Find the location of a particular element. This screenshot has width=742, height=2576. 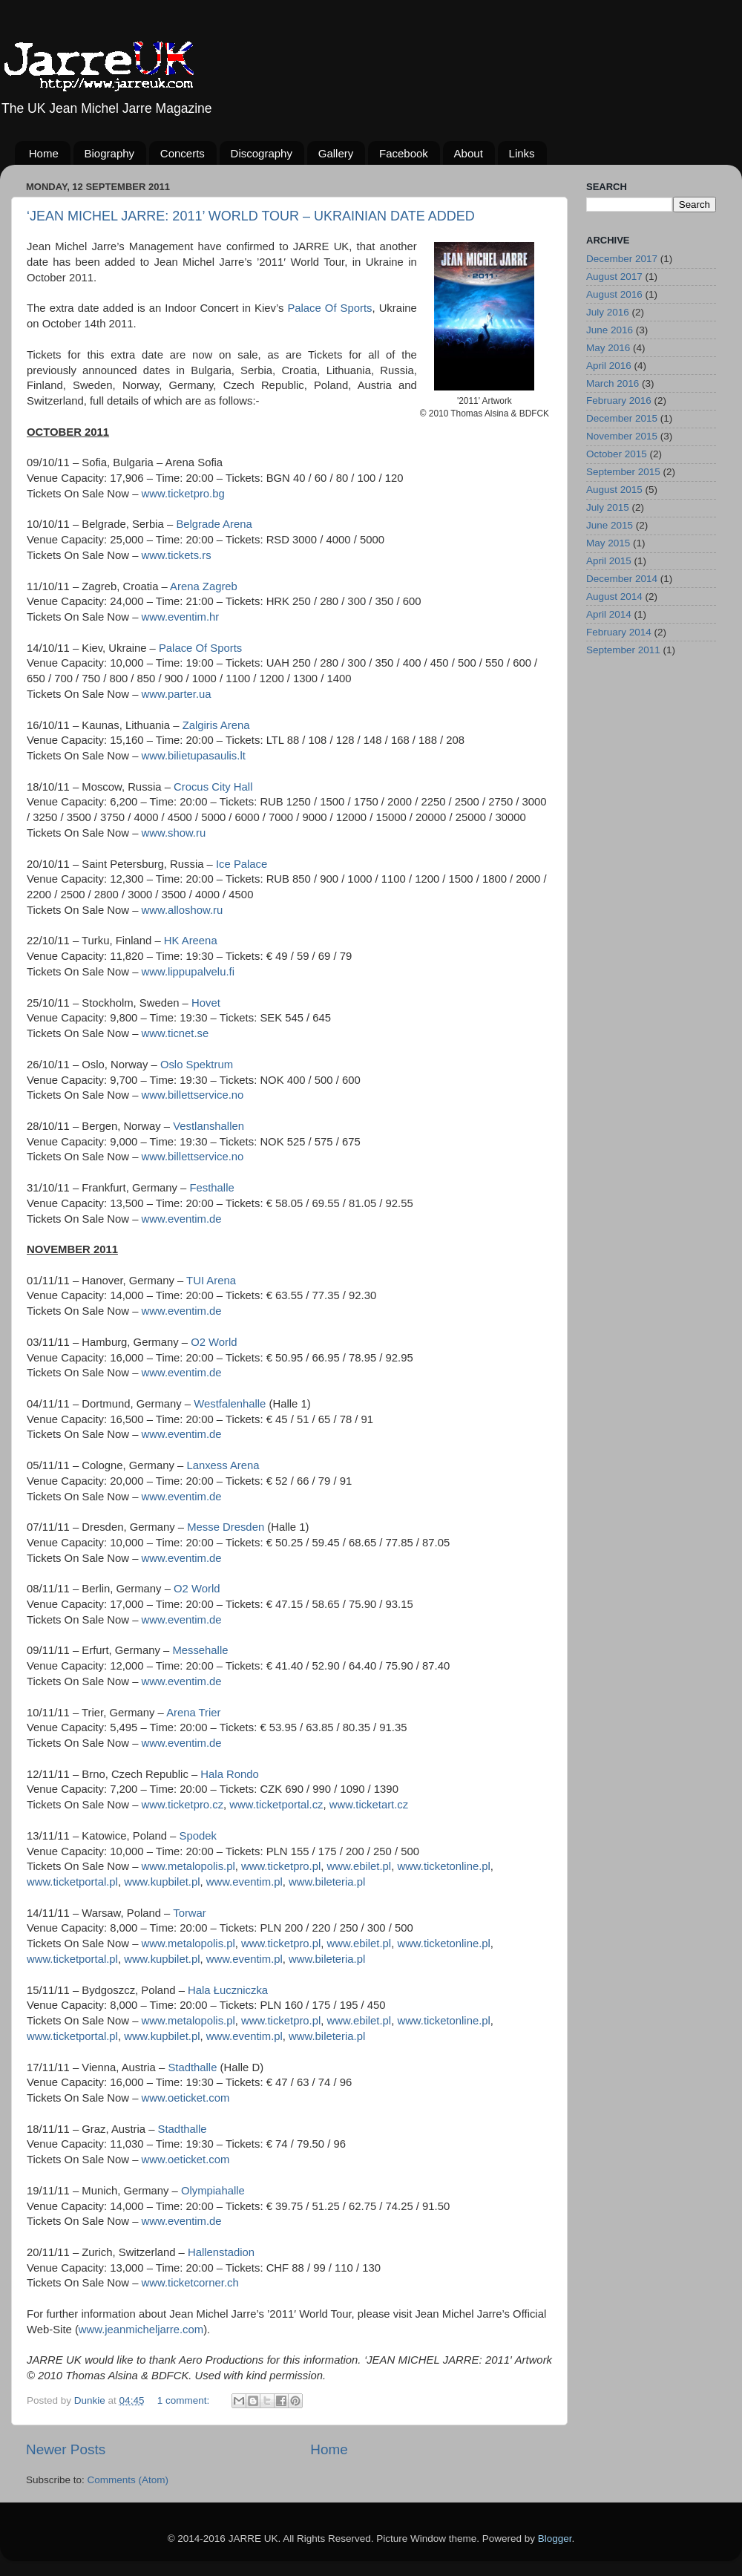

HK Areena is located at coordinates (190, 941).